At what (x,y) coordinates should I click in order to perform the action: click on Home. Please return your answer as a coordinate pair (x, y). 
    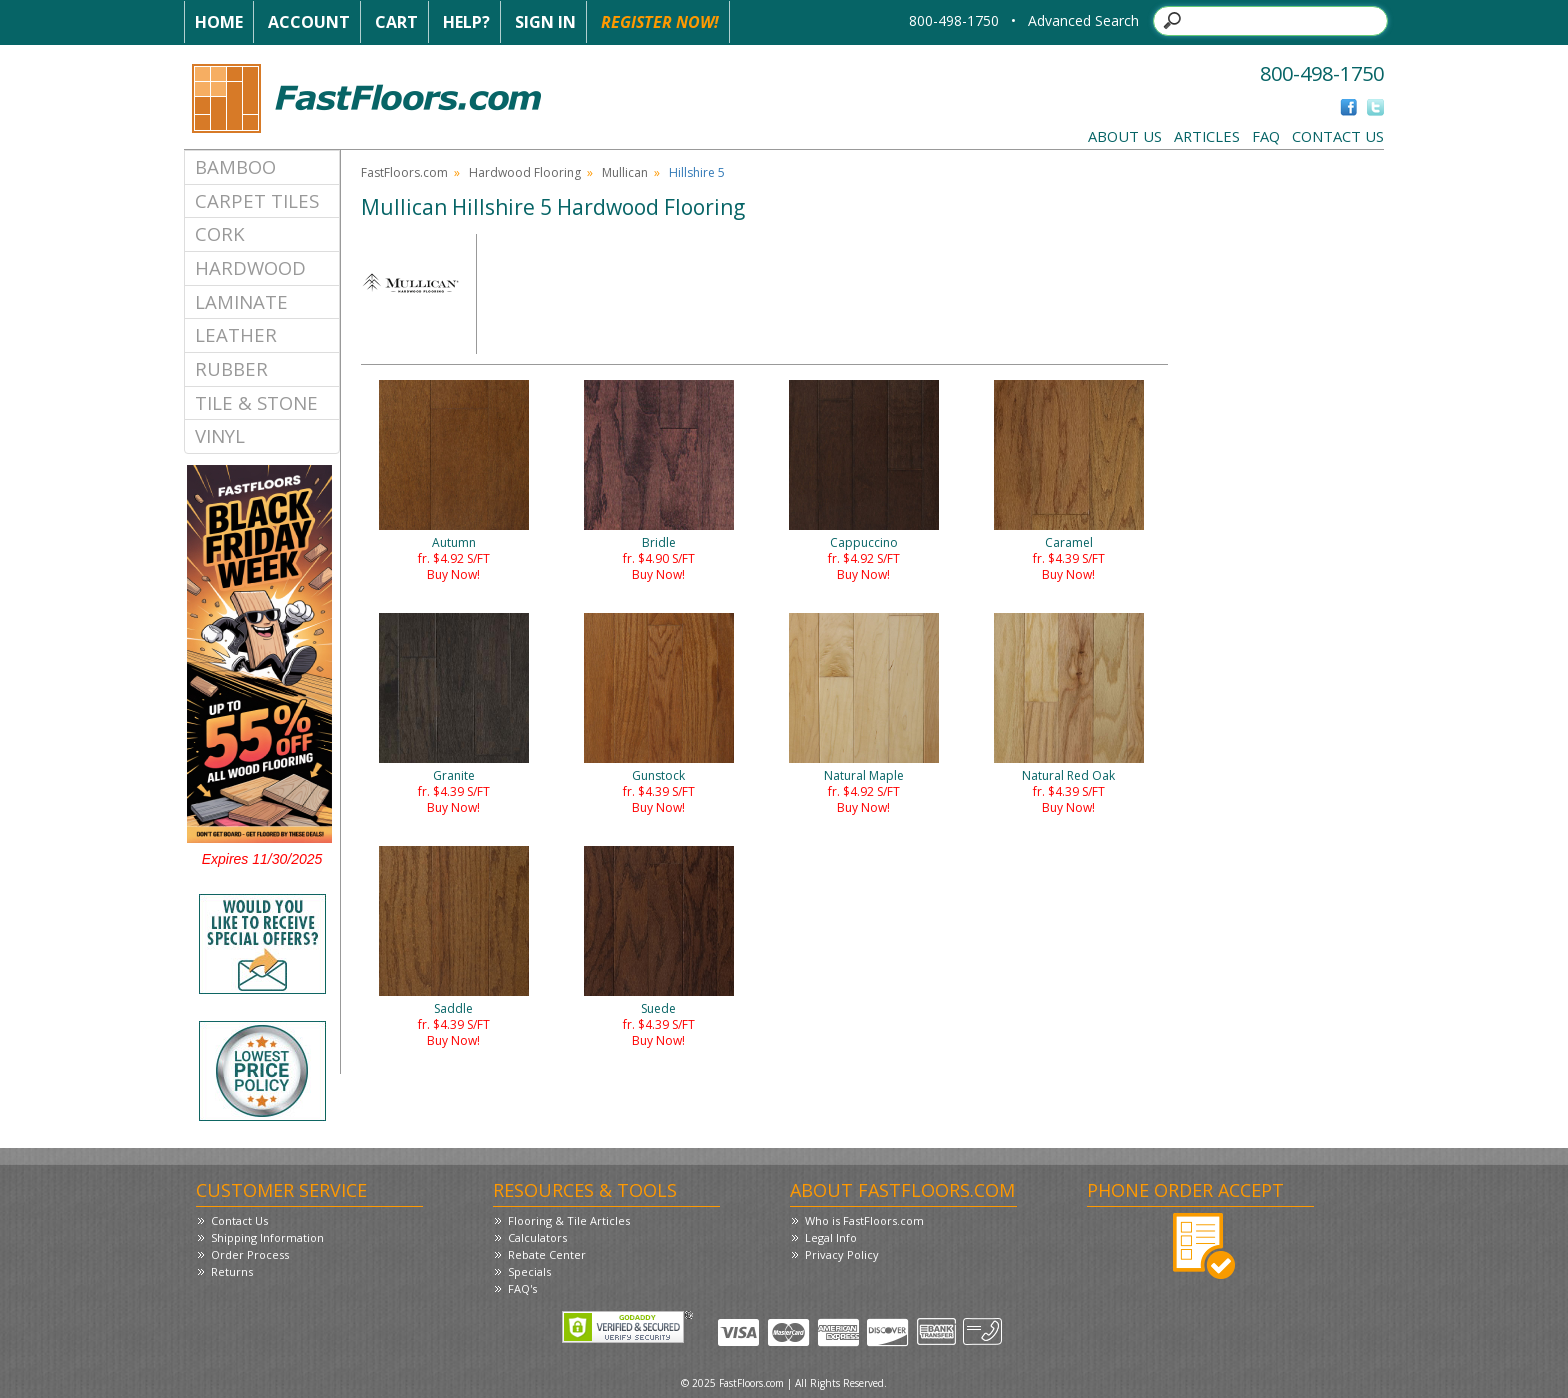
    Looking at the image, I should click on (219, 22).